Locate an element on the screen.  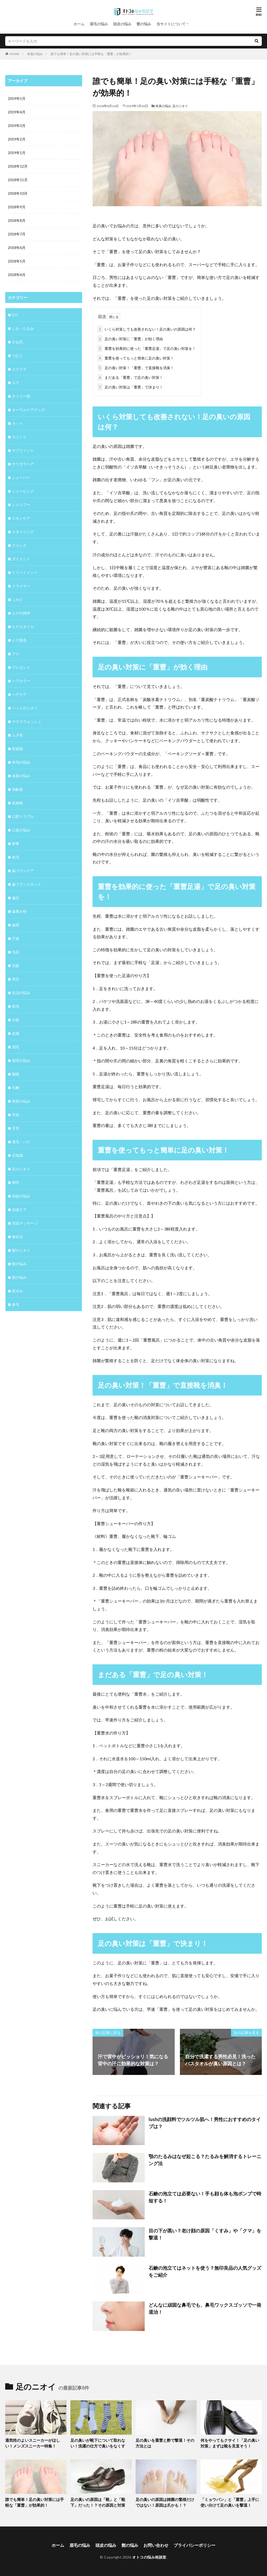
カット is located at coordinates (17, 423).